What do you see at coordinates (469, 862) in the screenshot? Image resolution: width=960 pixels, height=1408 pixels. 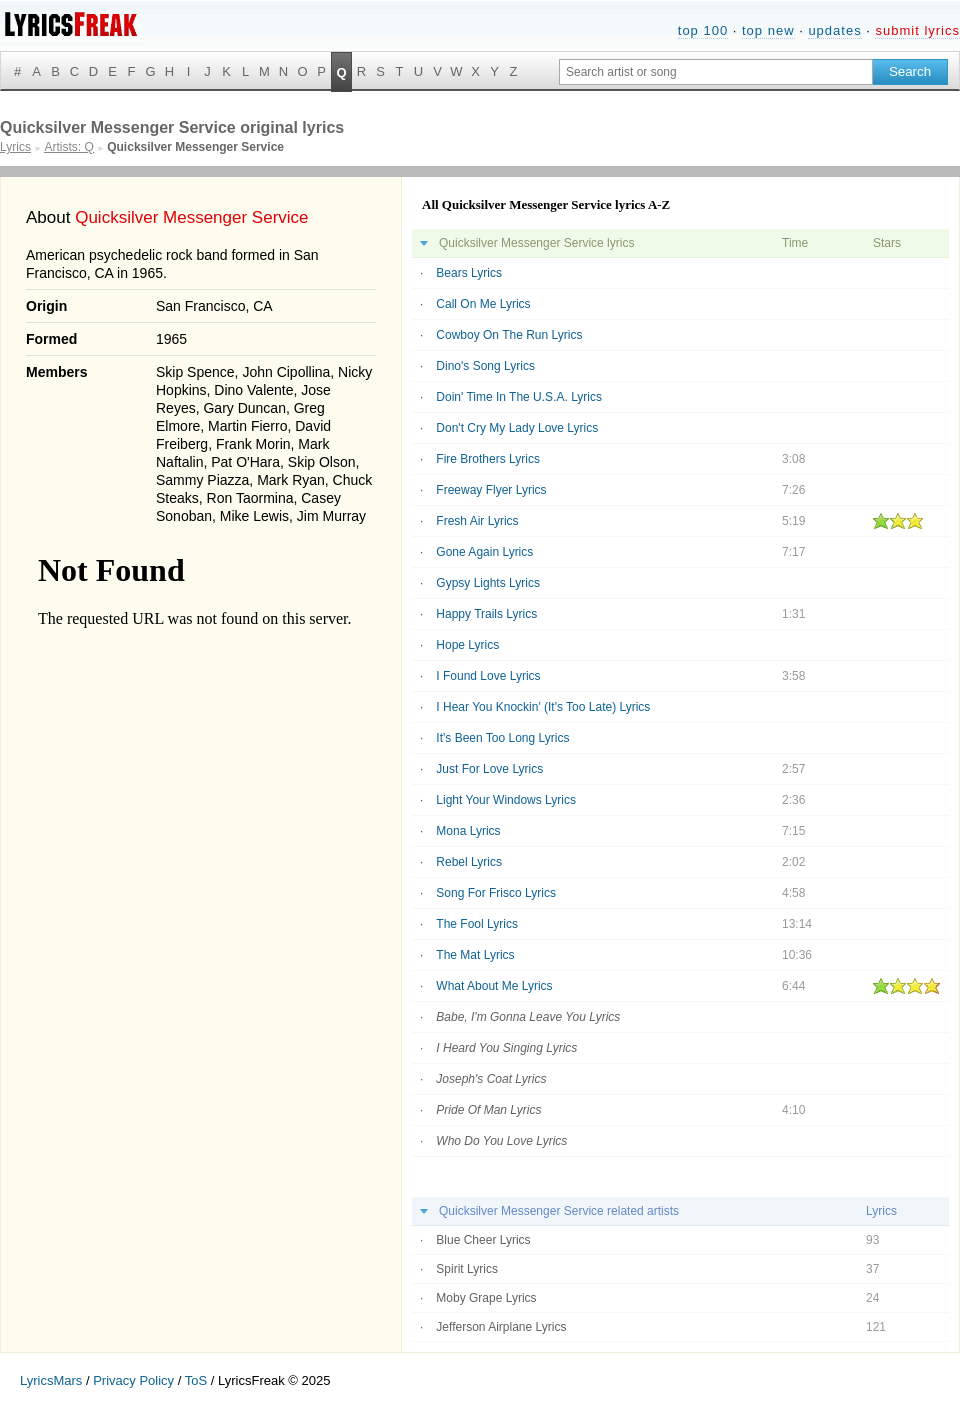 I see `Rebel Lyrics` at bounding box center [469, 862].